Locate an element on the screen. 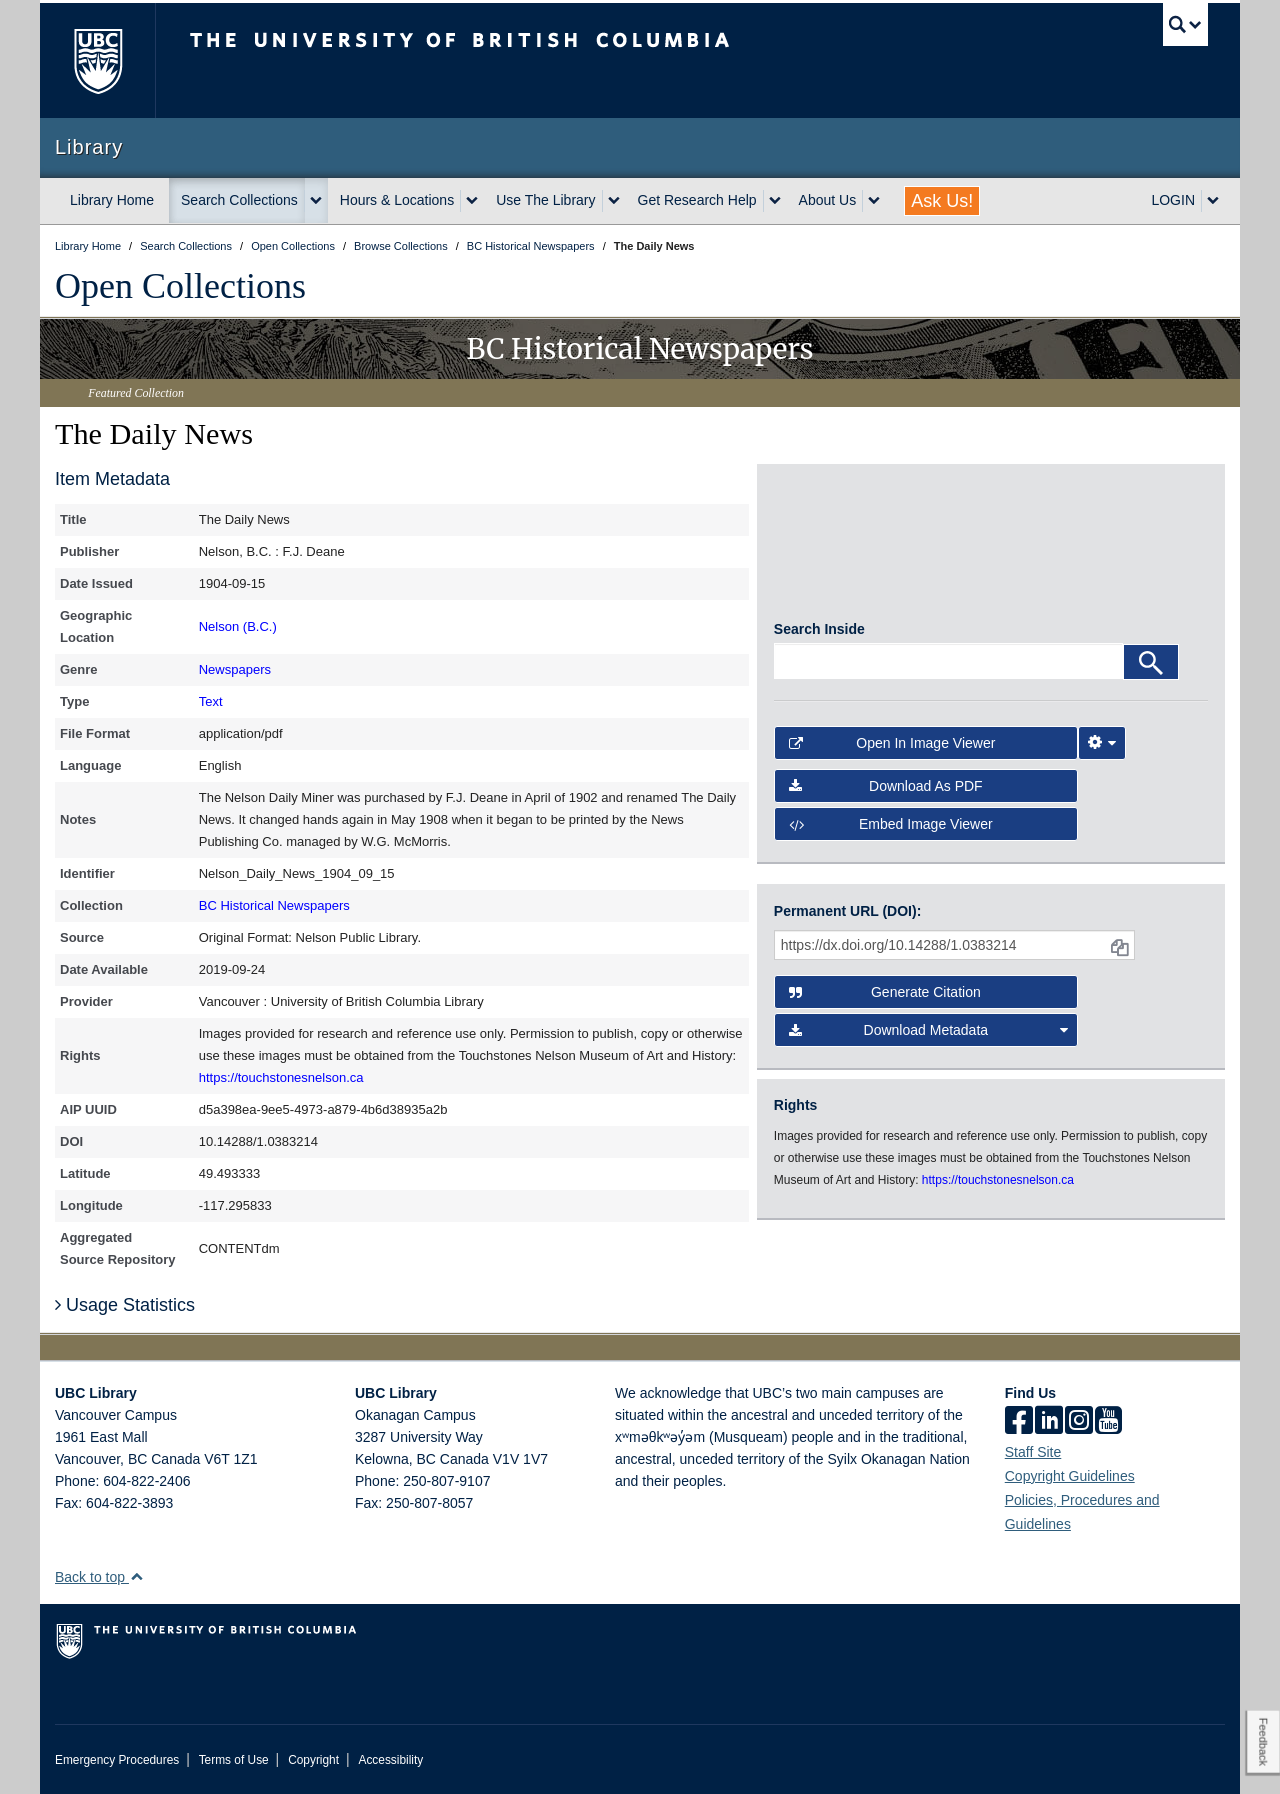 This screenshot has height=1794, width=1280. Open Collections is located at coordinates (180, 286).